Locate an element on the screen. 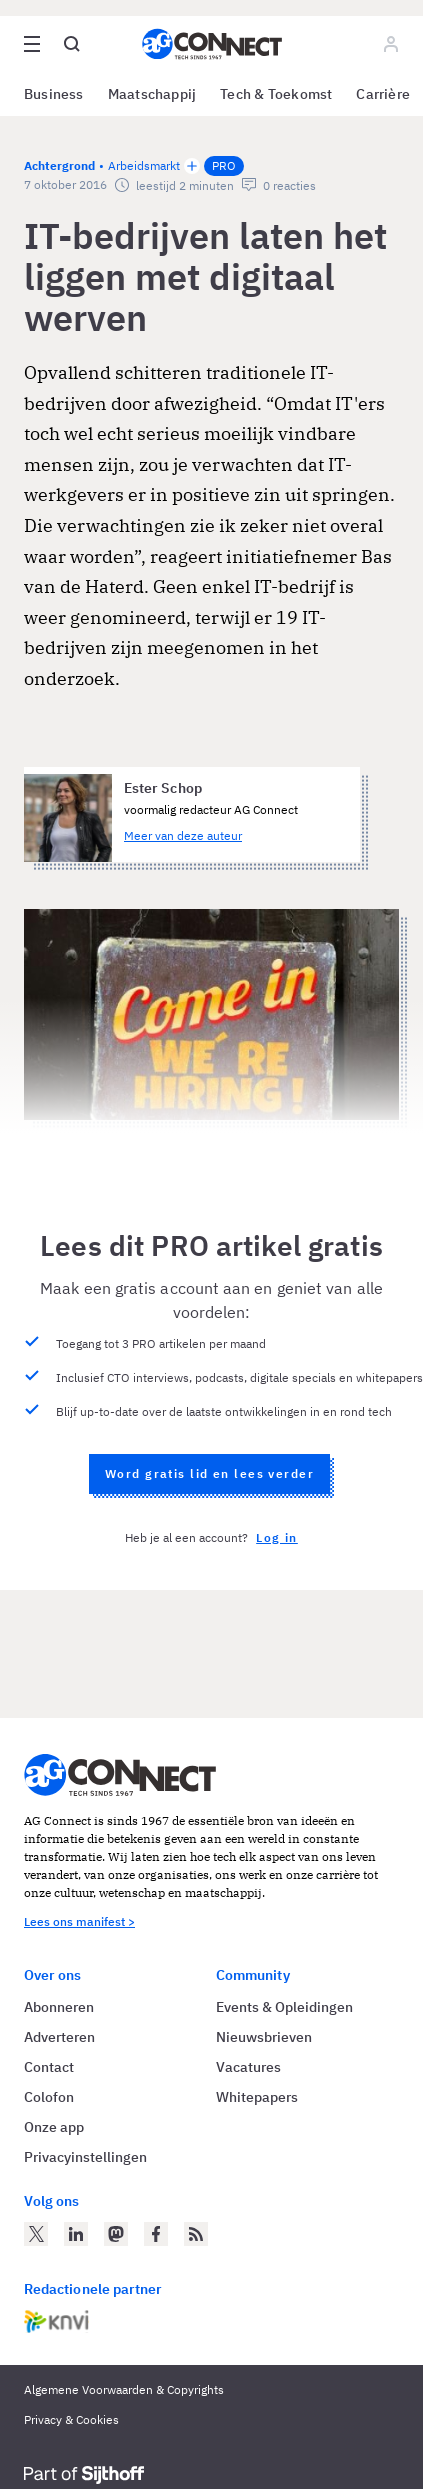 Image resolution: width=423 pixels, height=2489 pixels. Privacyinstellingen is located at coordinates (85, 2157).